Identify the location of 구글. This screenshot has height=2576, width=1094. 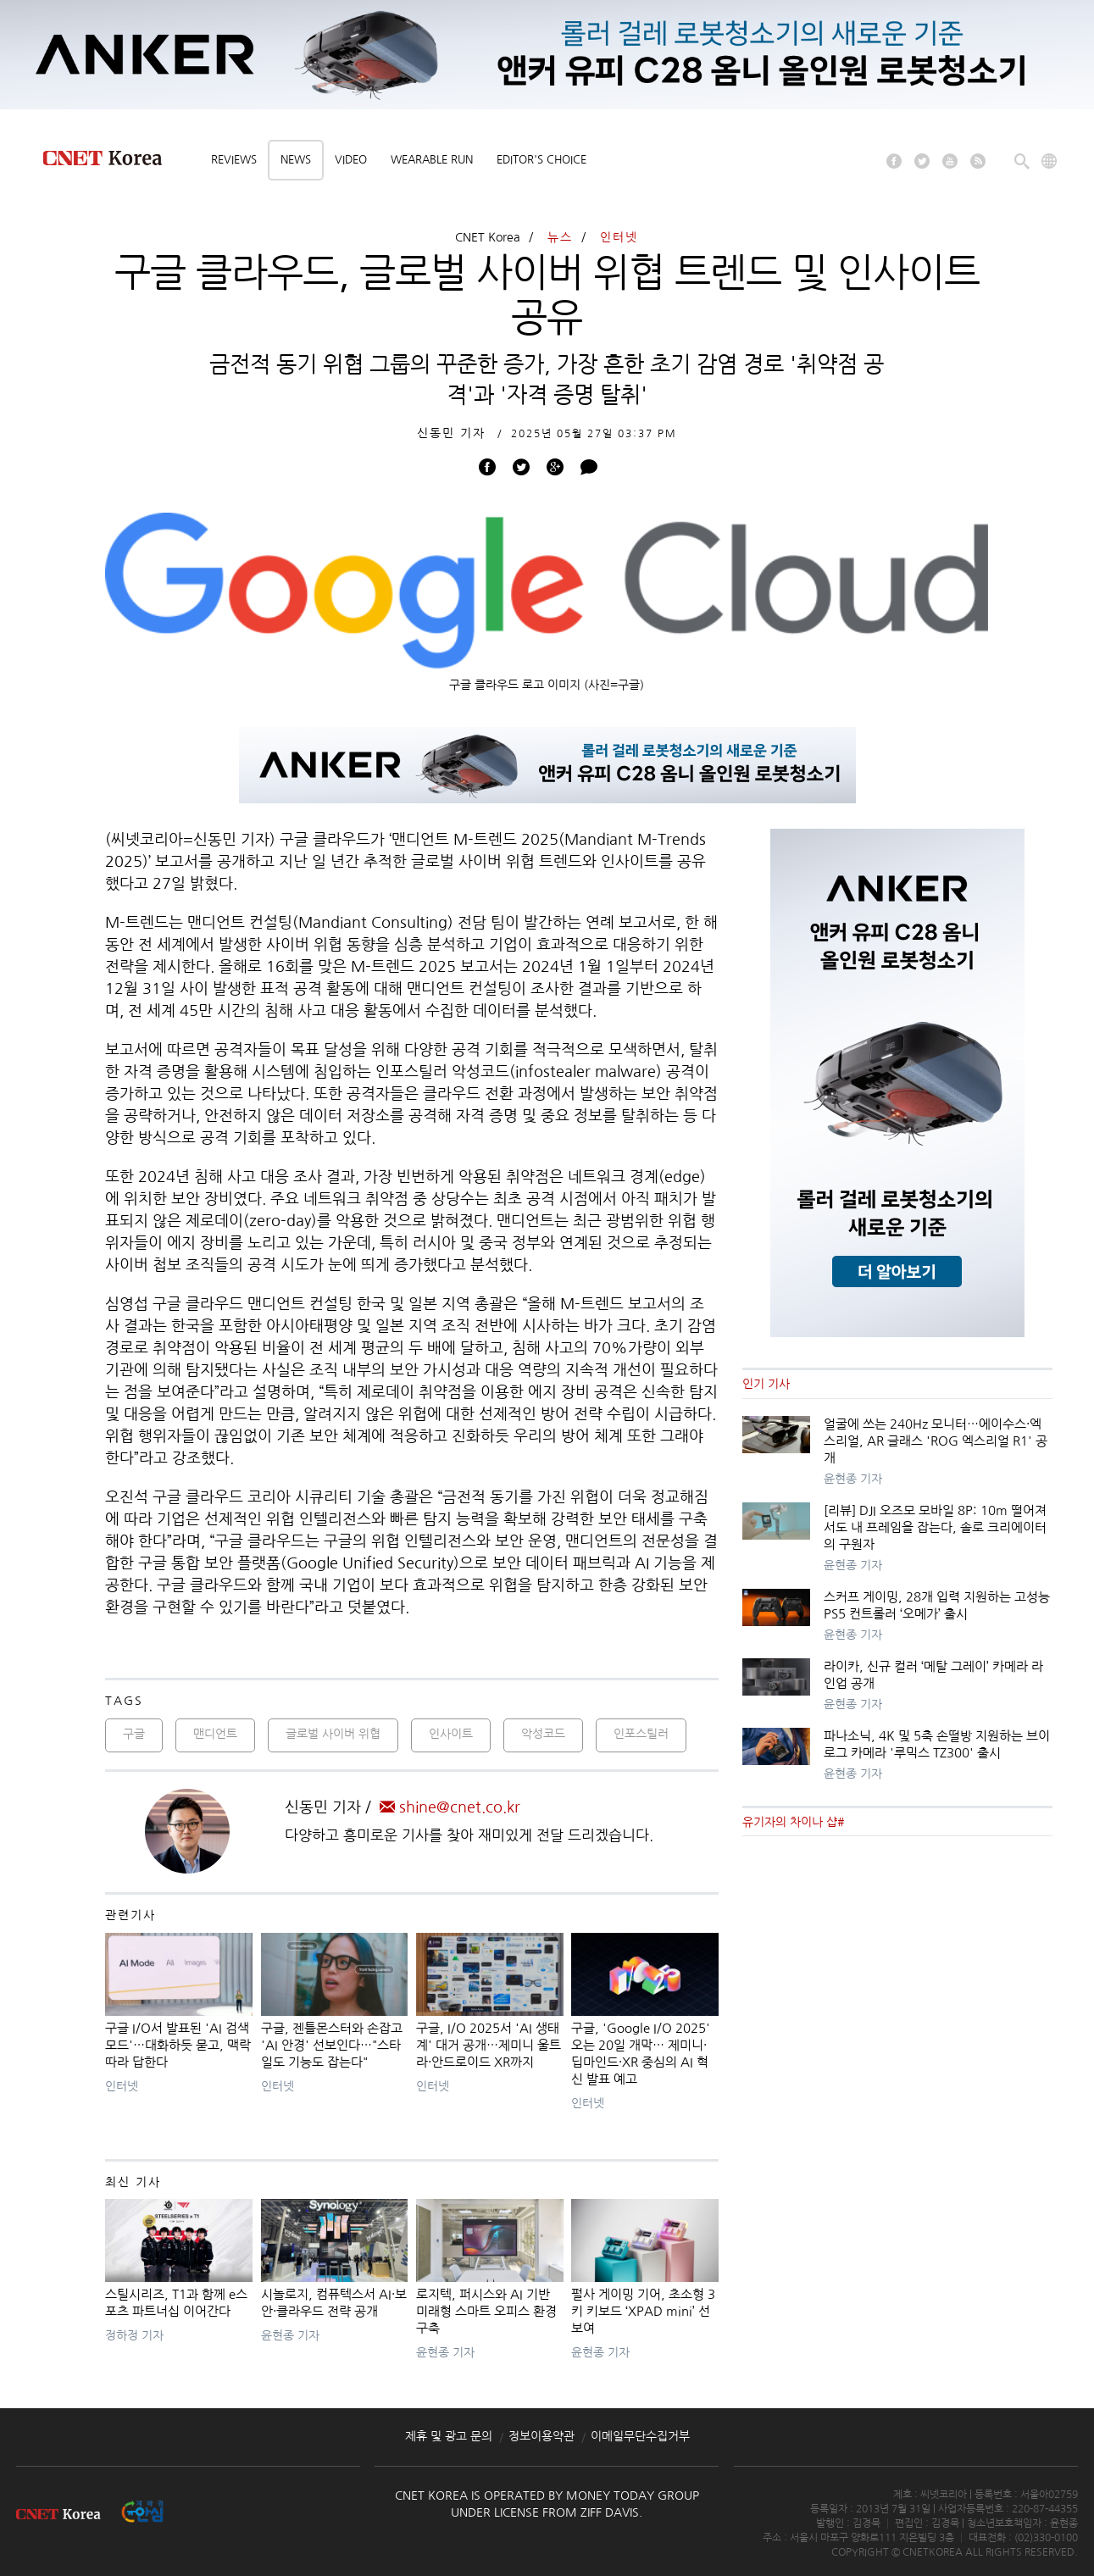
(134, 1734).